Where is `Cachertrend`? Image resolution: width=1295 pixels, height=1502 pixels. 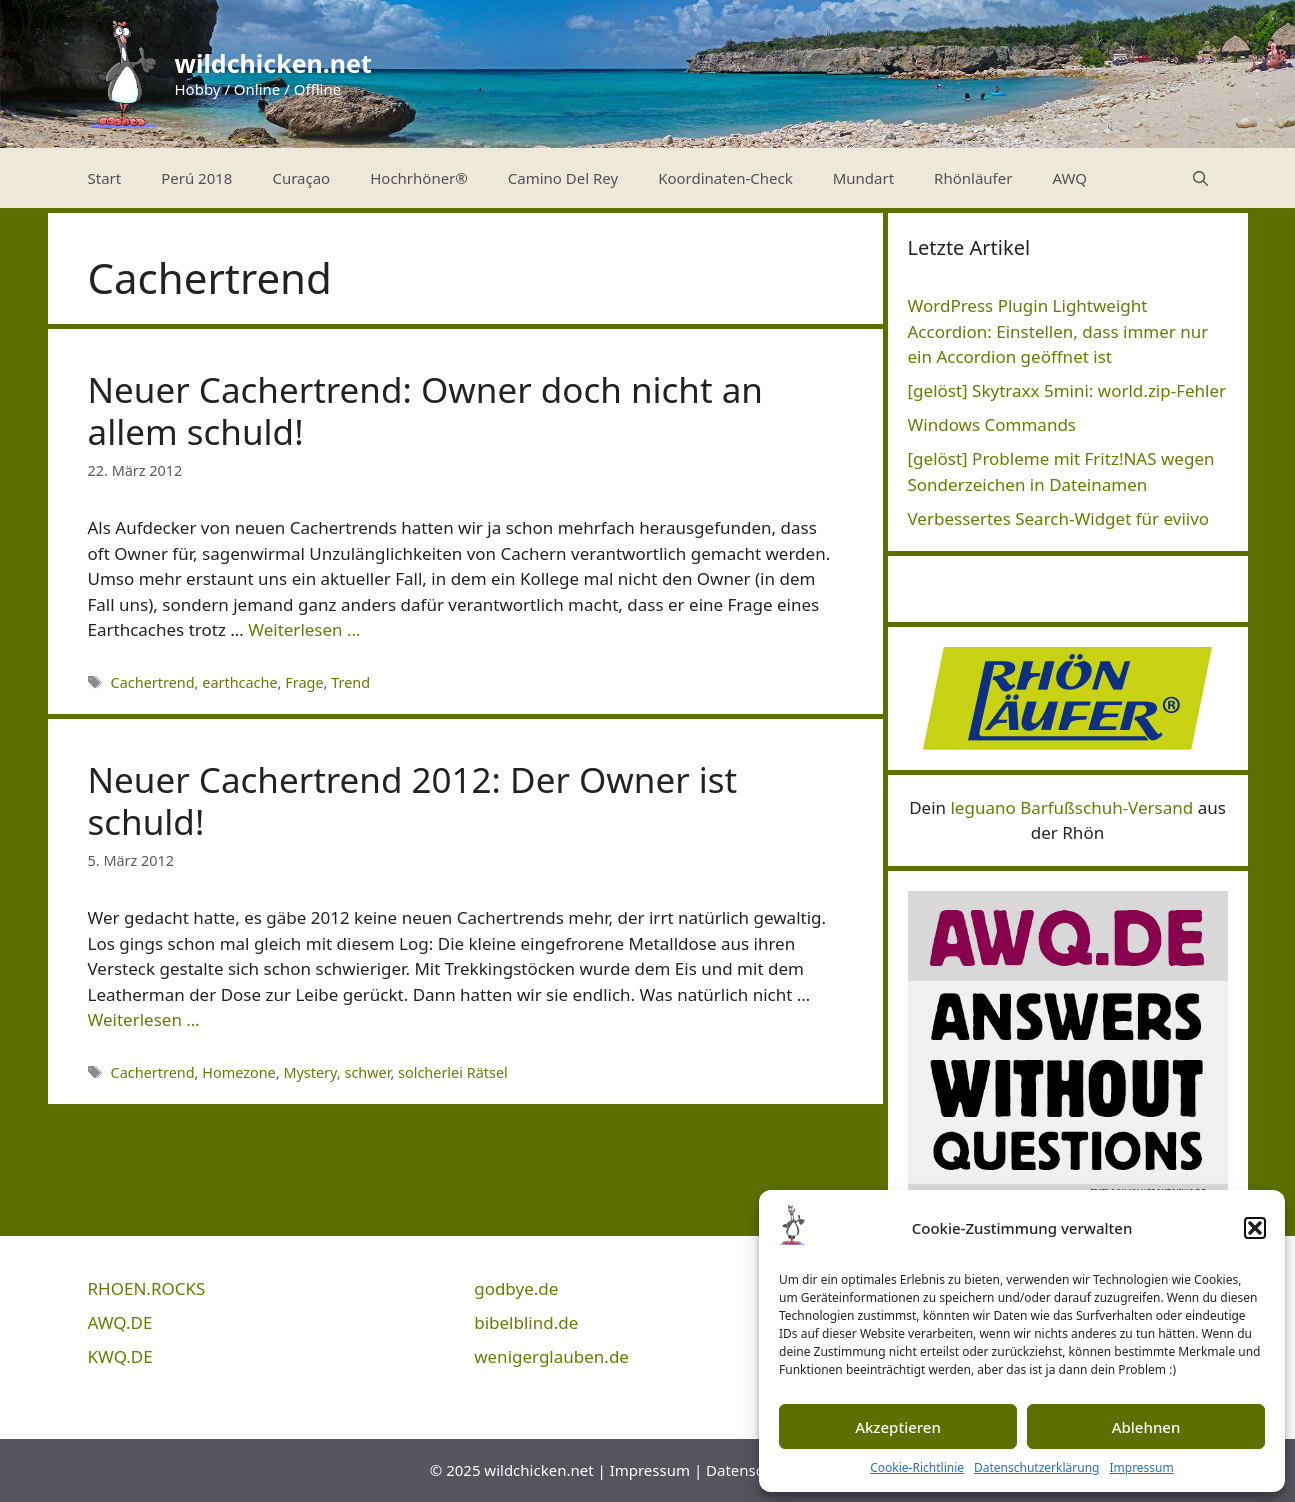
Cachertrend is located at coordinates (153, 682).